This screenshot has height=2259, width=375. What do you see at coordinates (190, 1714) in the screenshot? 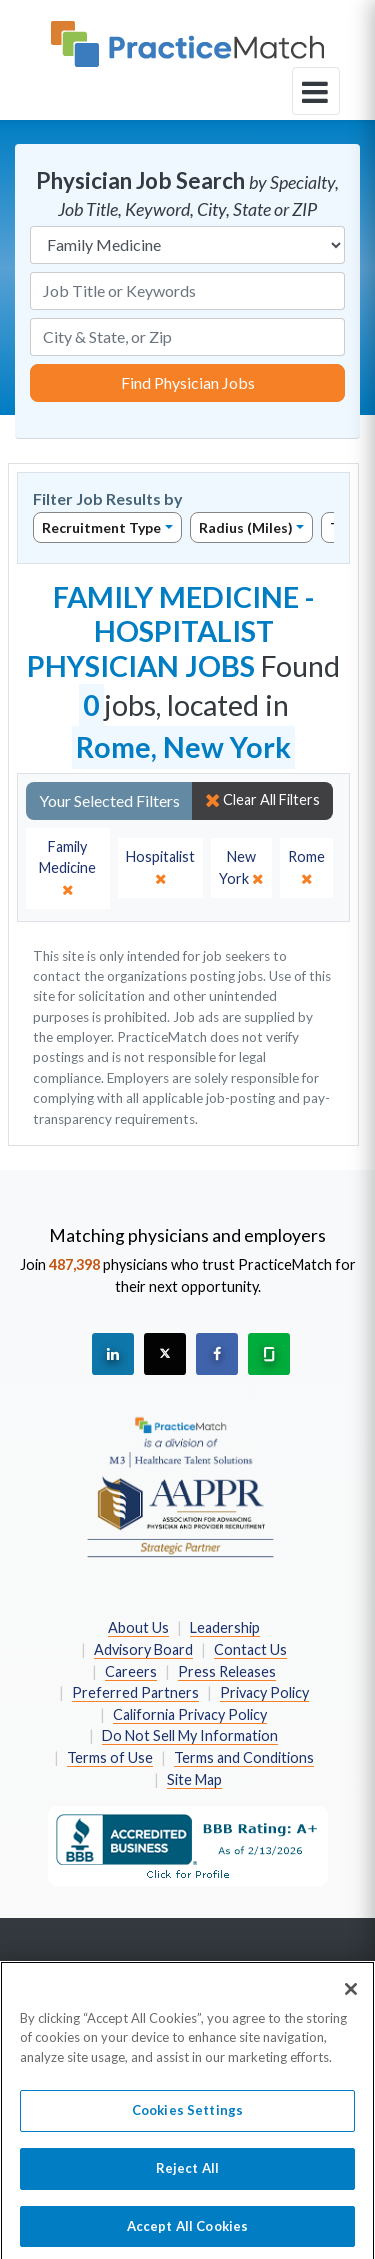
I see `California Privacy Policy` at bounding box center [190, 1714].